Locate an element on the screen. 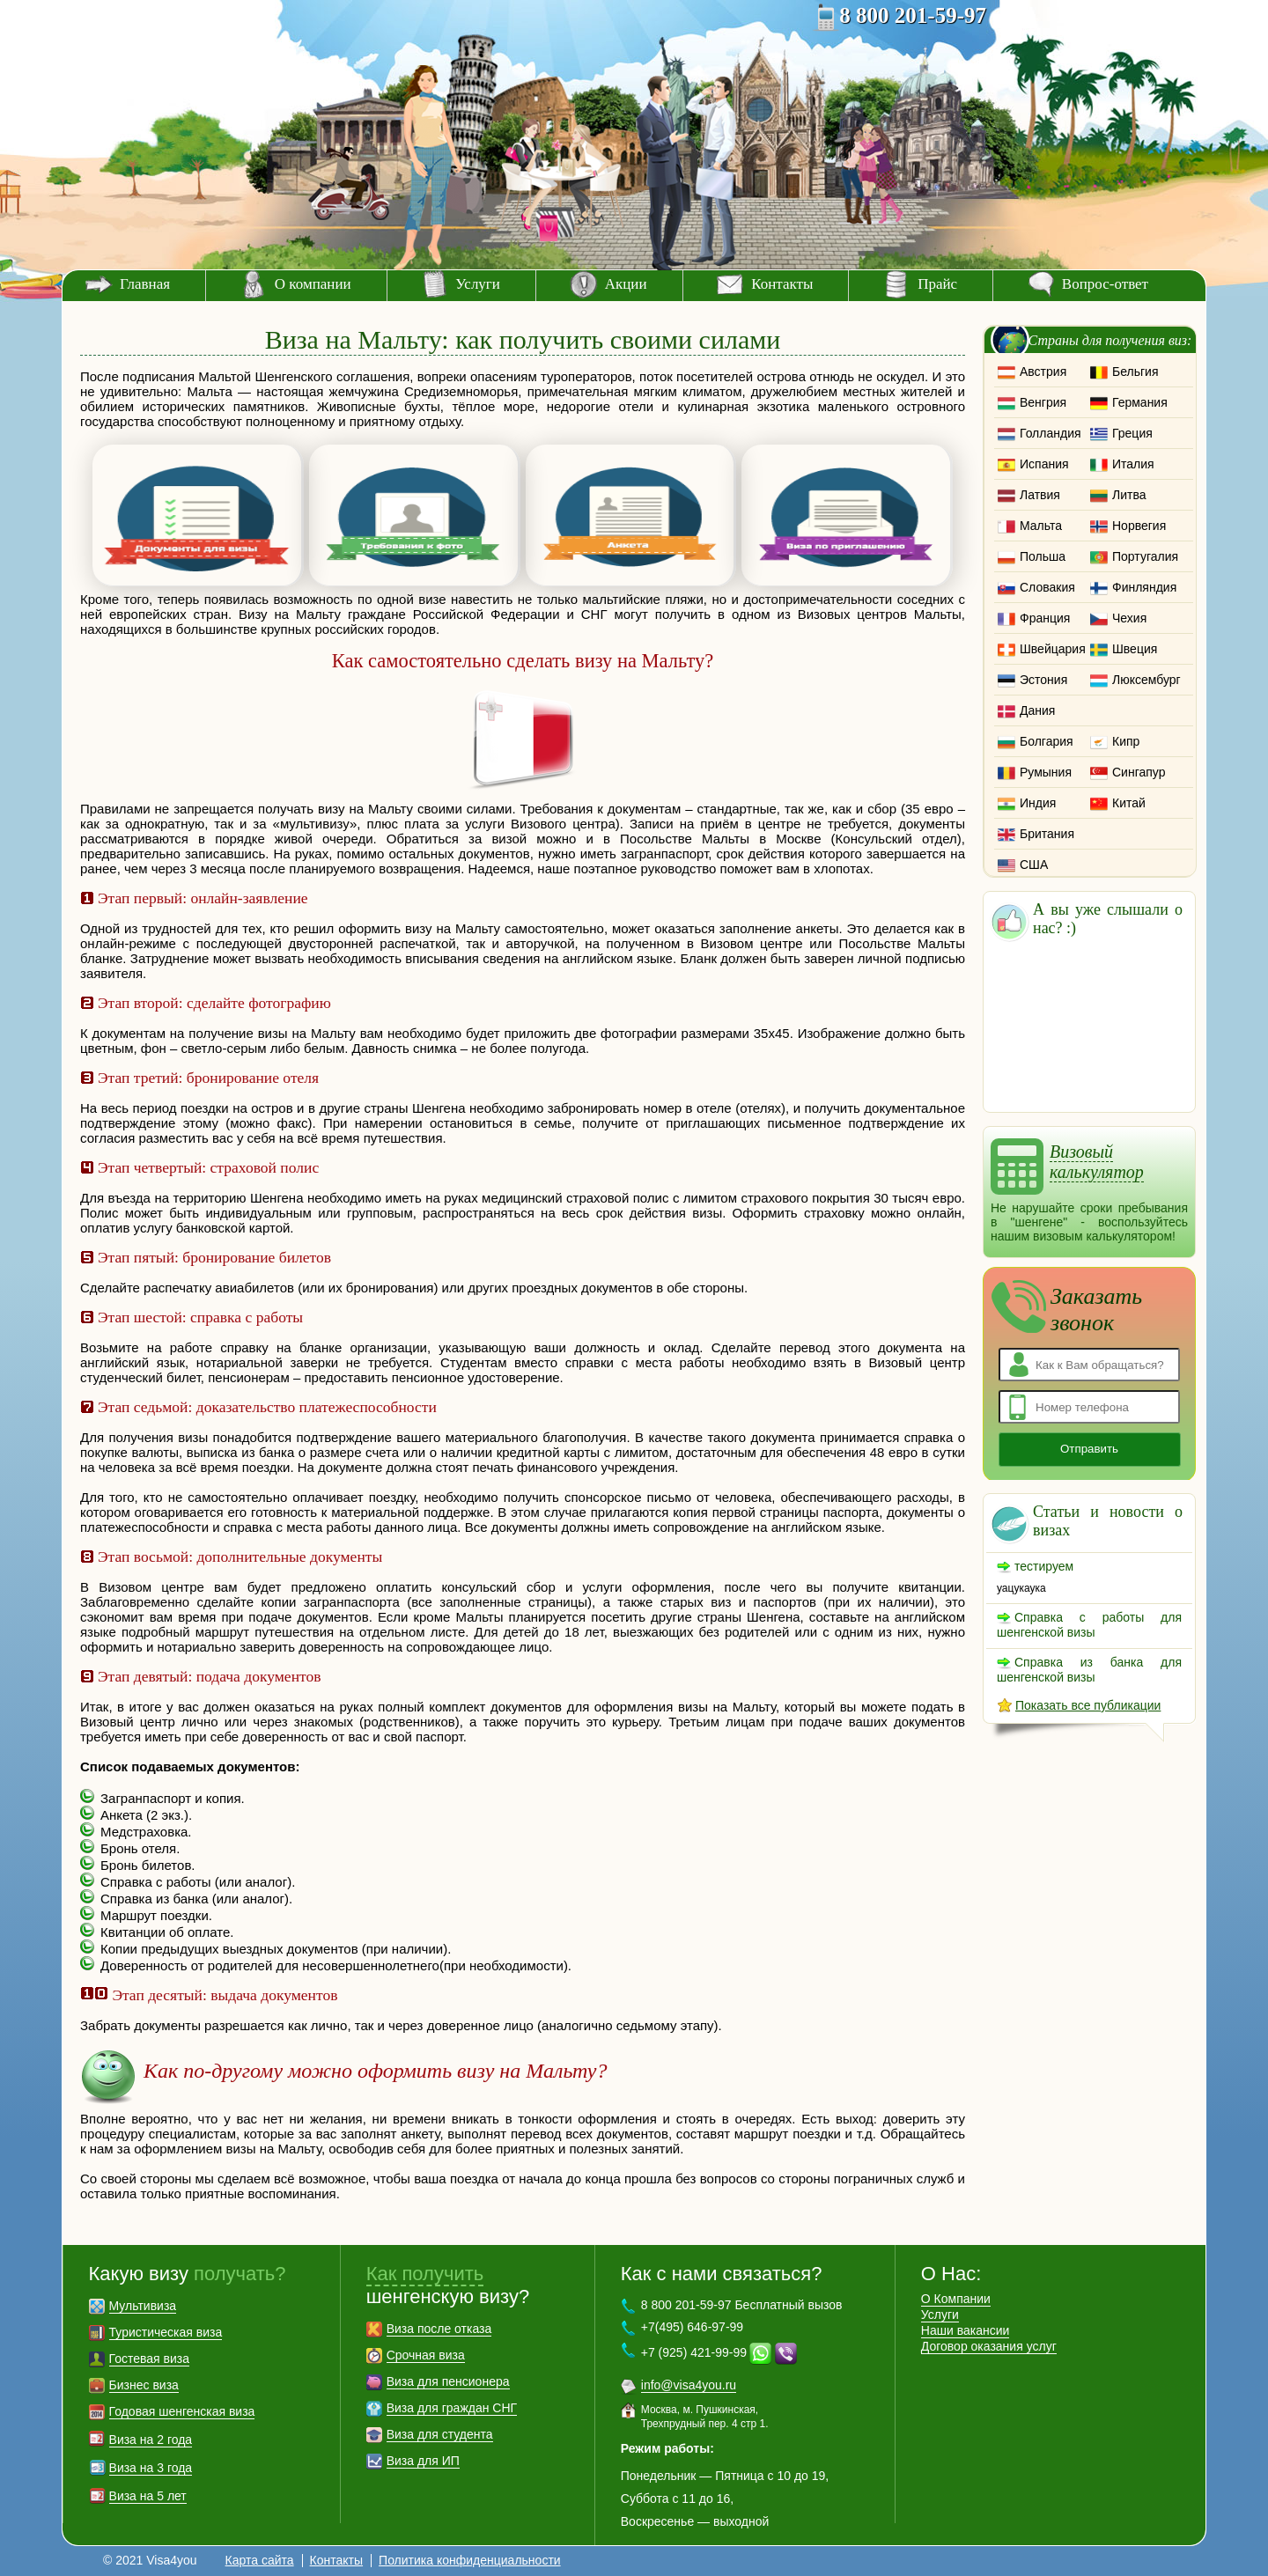  Румыния is located at coordinates (1046, 772).